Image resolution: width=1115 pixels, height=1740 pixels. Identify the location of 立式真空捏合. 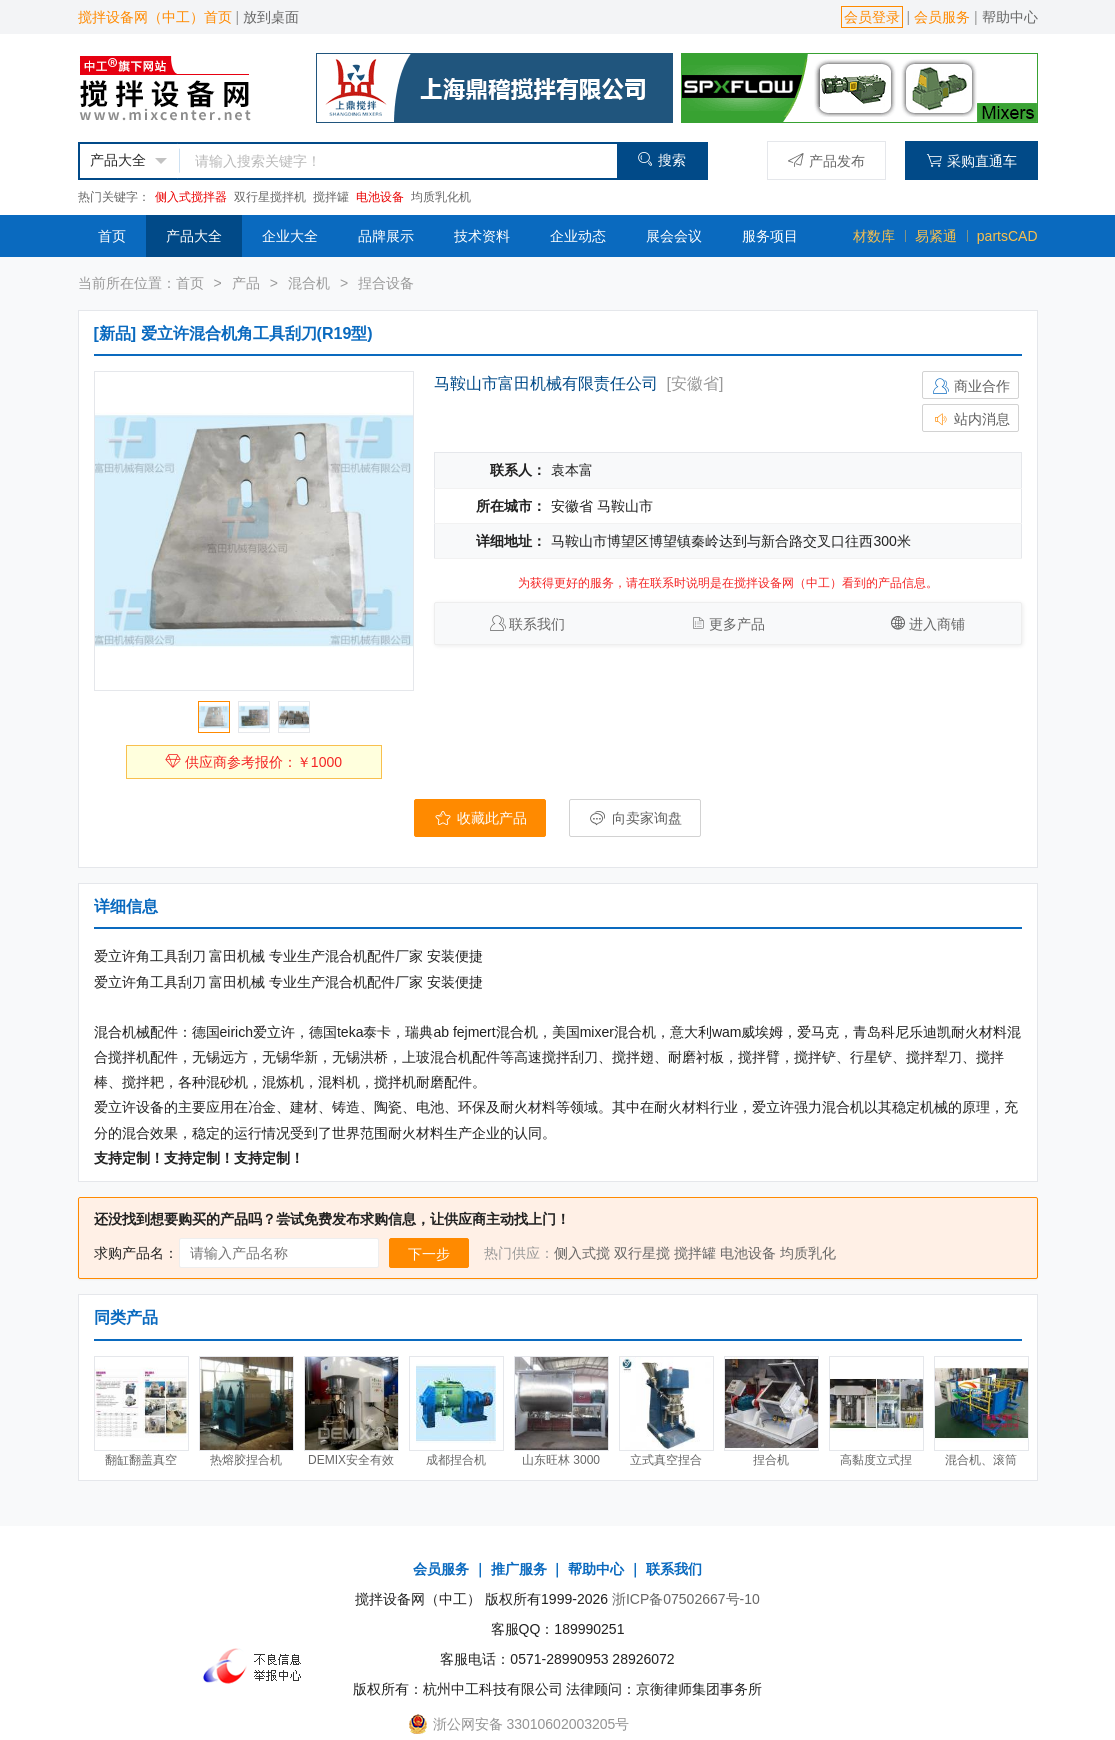
(666, 1460).